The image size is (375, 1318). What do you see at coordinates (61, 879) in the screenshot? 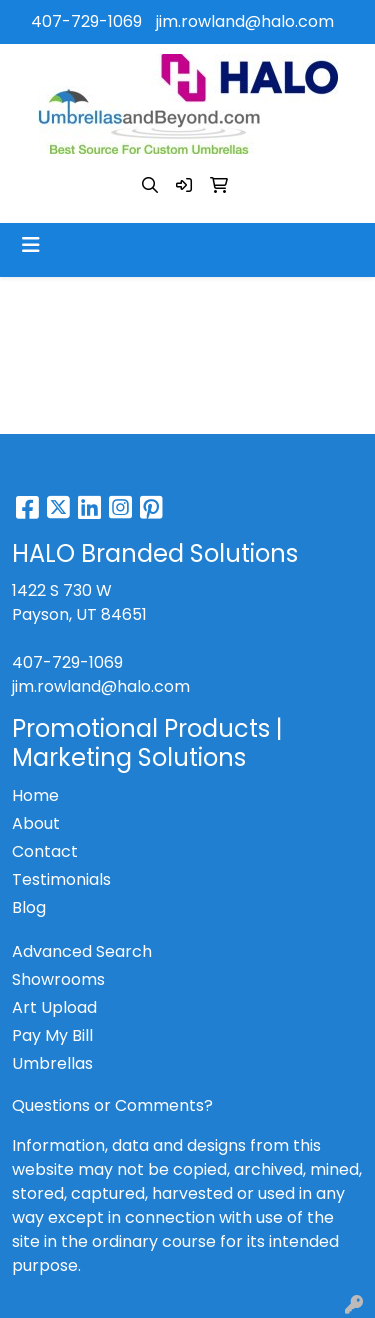
I see `Testimonials` at bounding box center [61, 879].